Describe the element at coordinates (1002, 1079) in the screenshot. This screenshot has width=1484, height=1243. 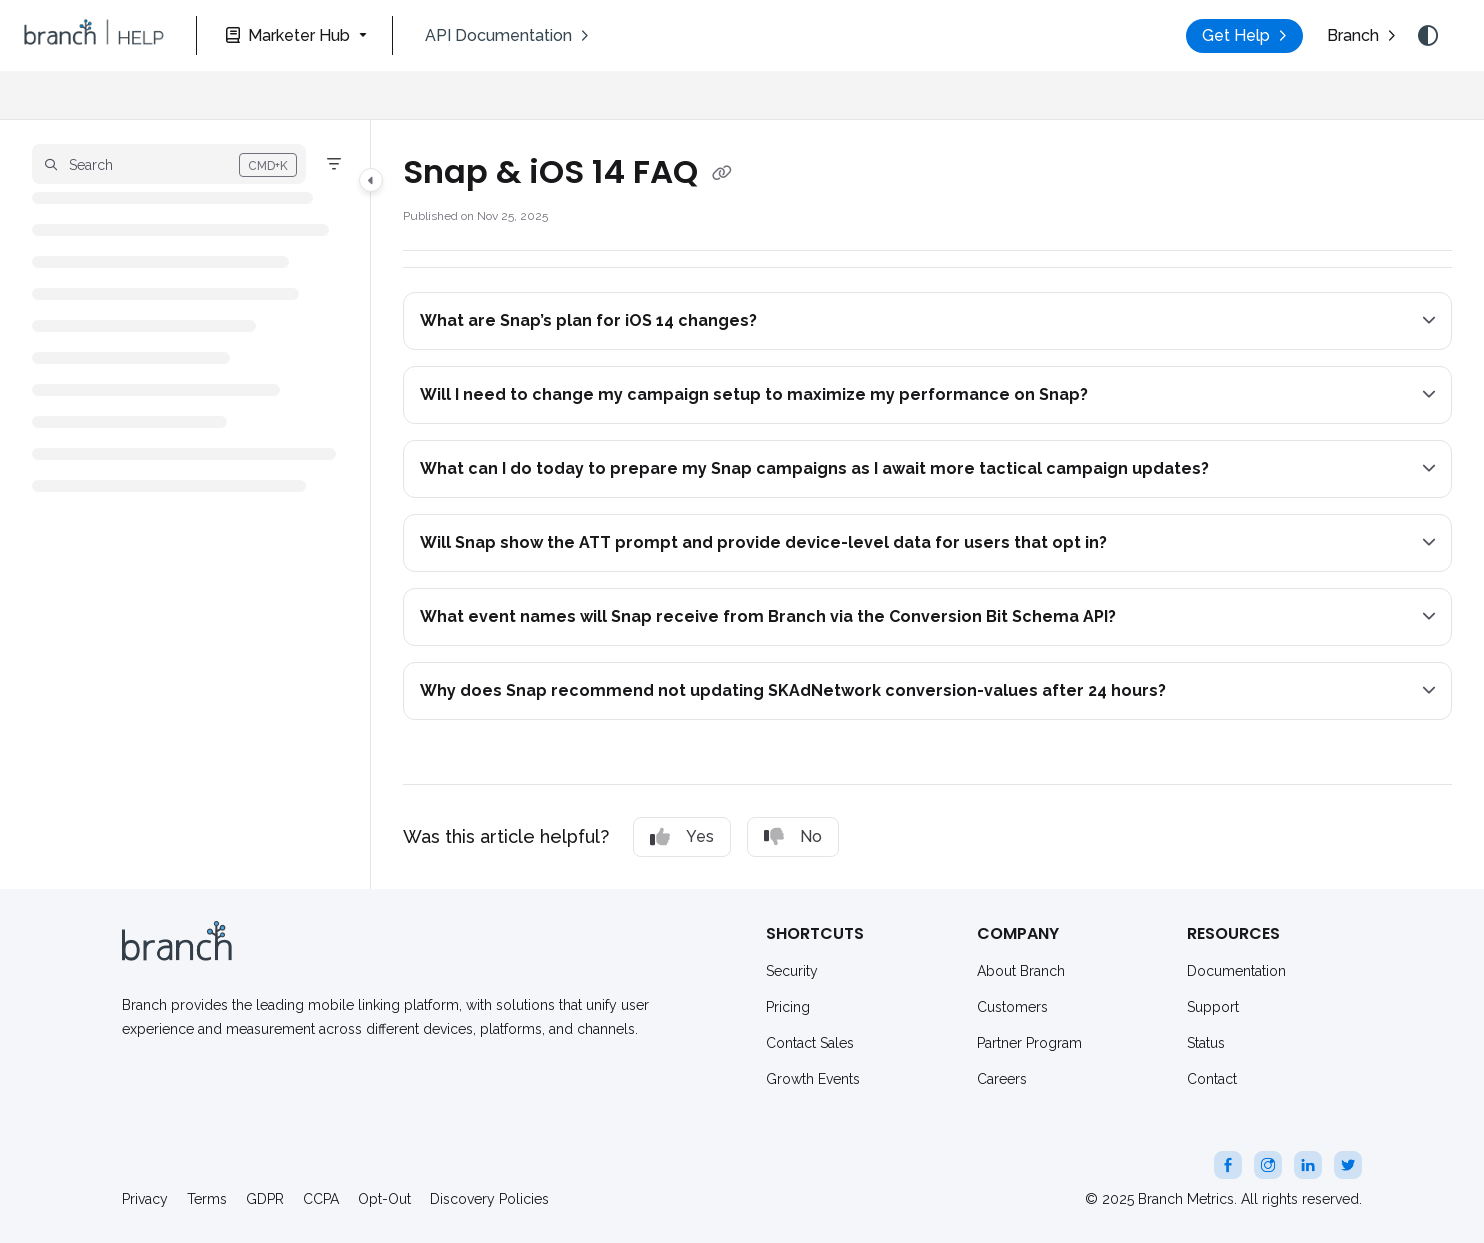
I see `Careers` at that location.